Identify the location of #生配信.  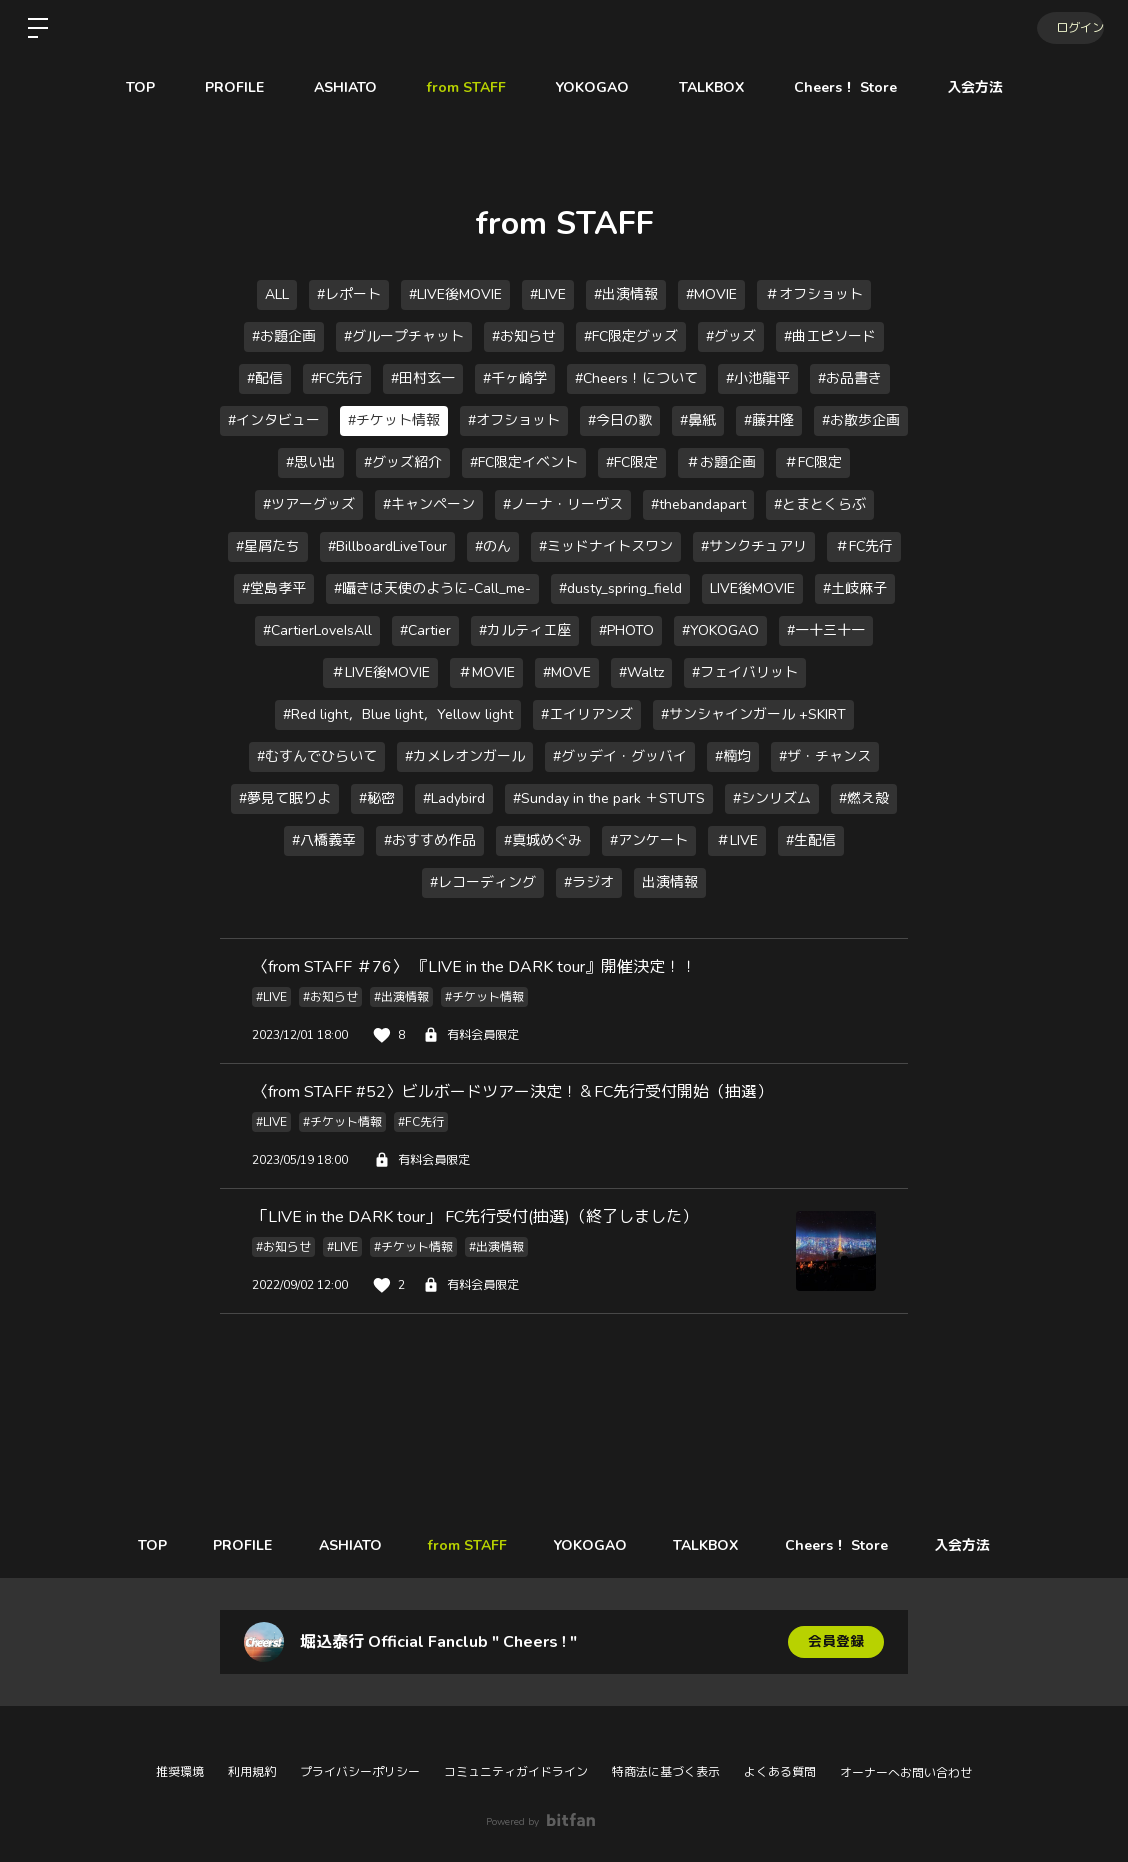
(811, 840).